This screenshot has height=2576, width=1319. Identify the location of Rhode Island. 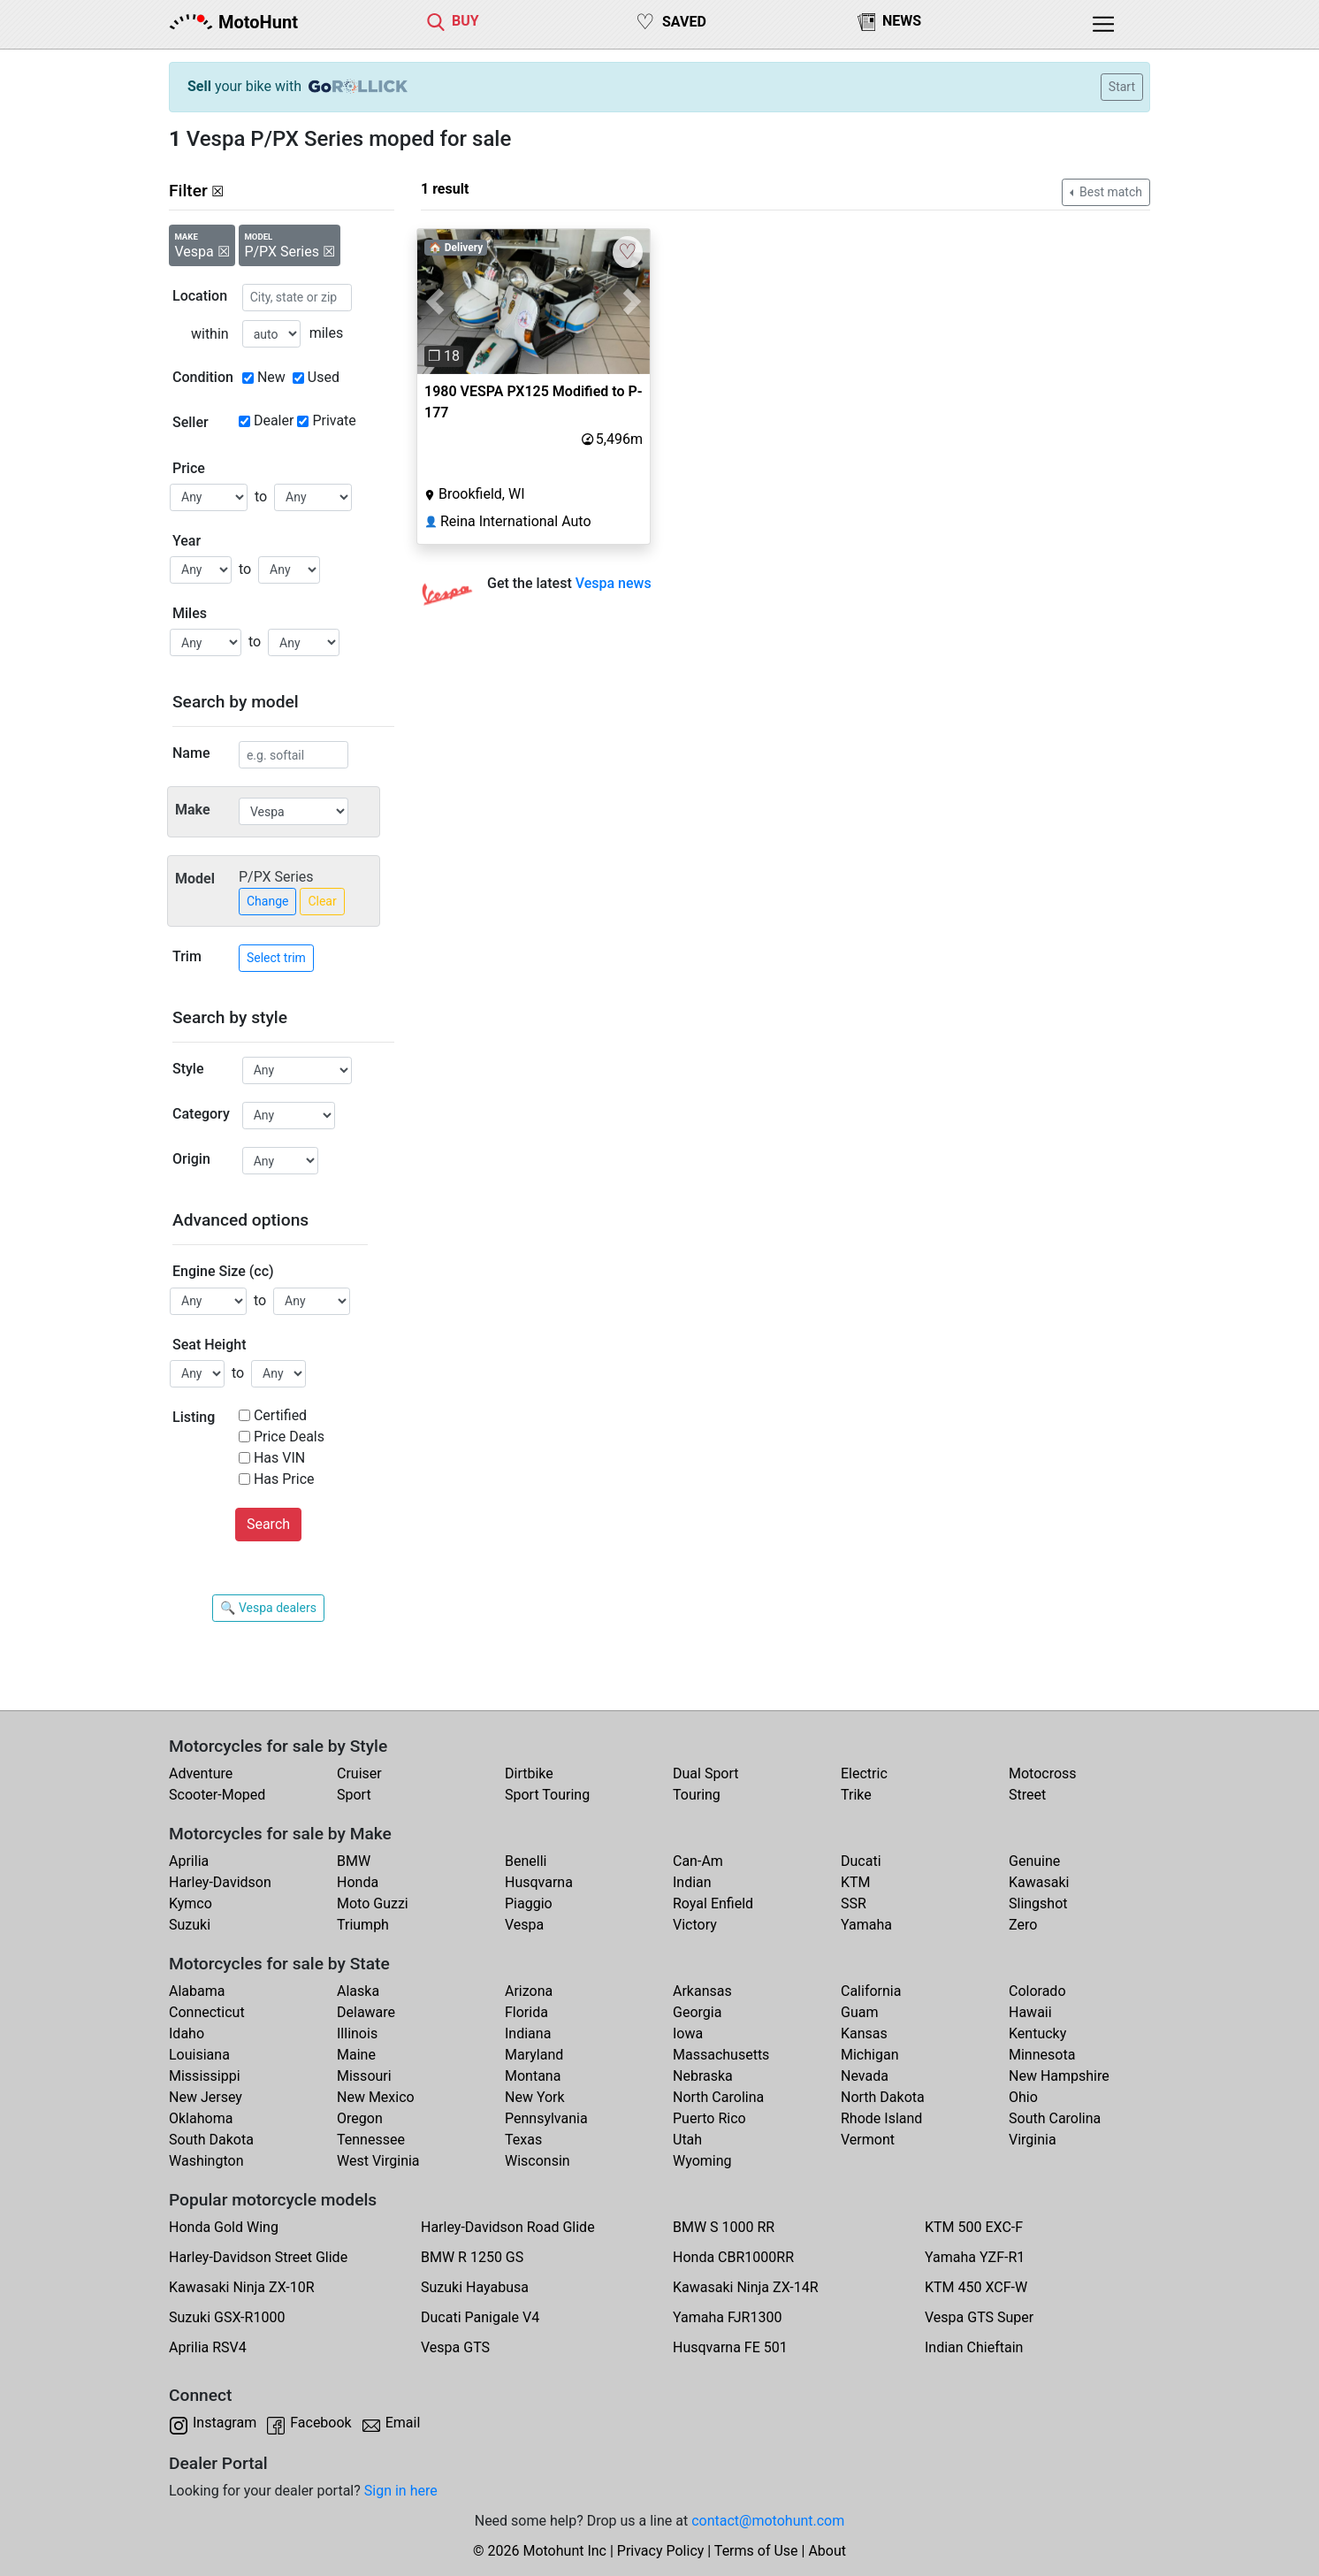
(881, 2118).